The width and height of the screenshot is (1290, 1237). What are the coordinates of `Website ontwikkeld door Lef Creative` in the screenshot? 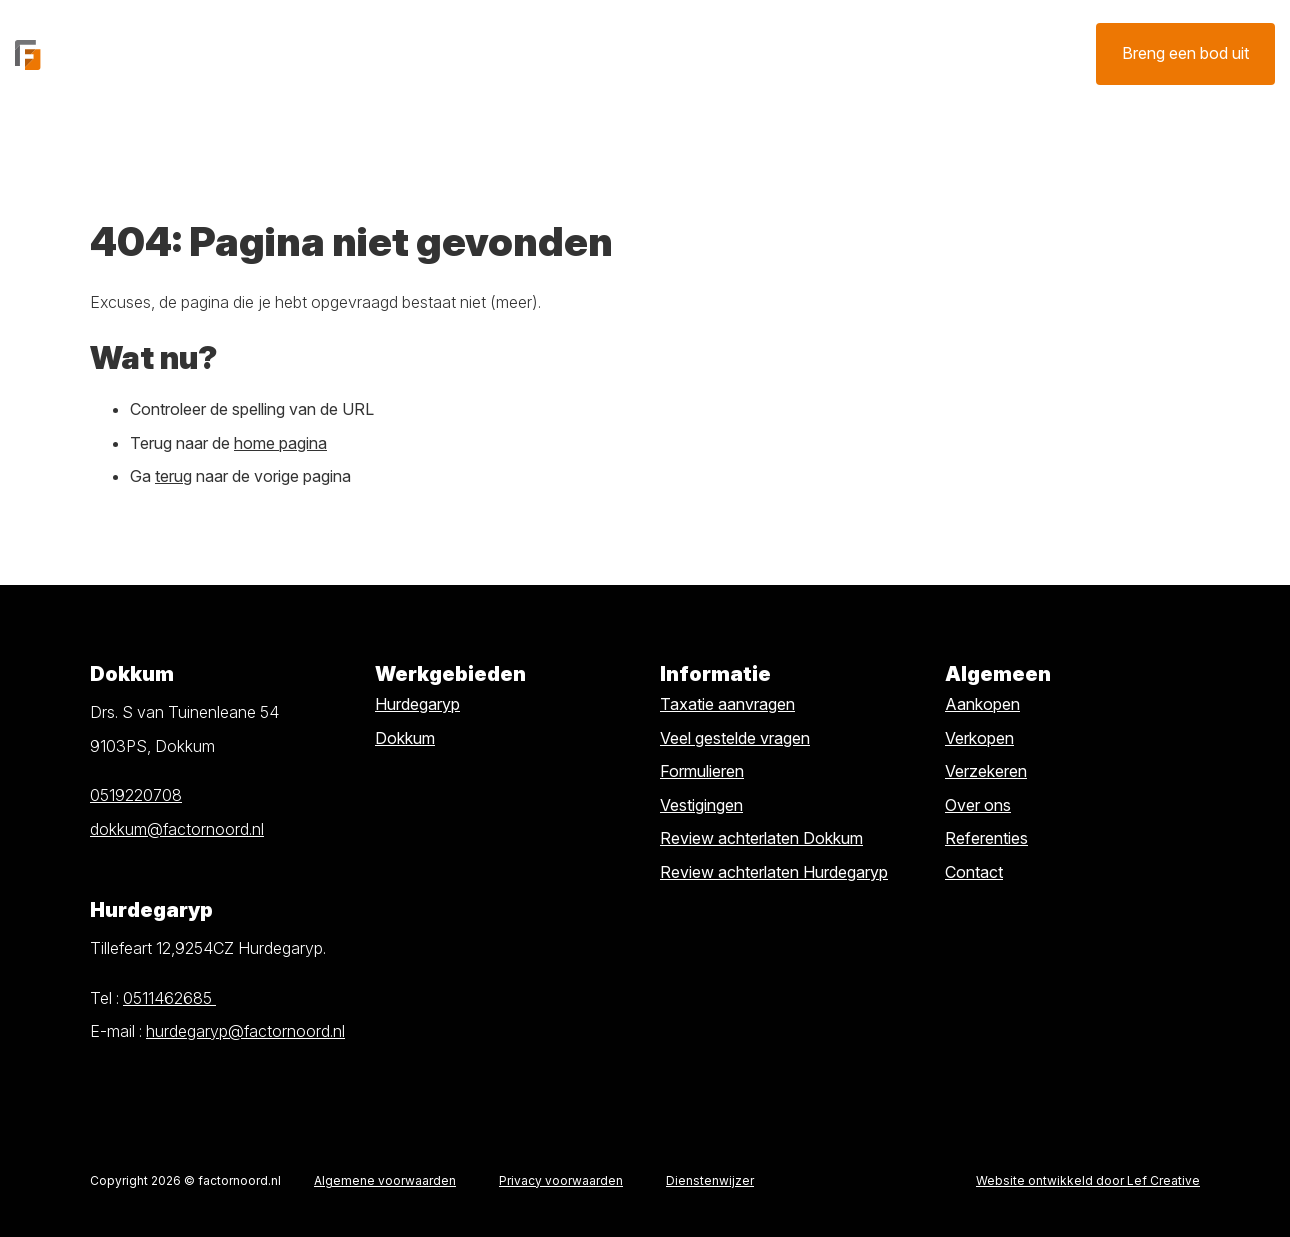 It's located at (1088, 1180).